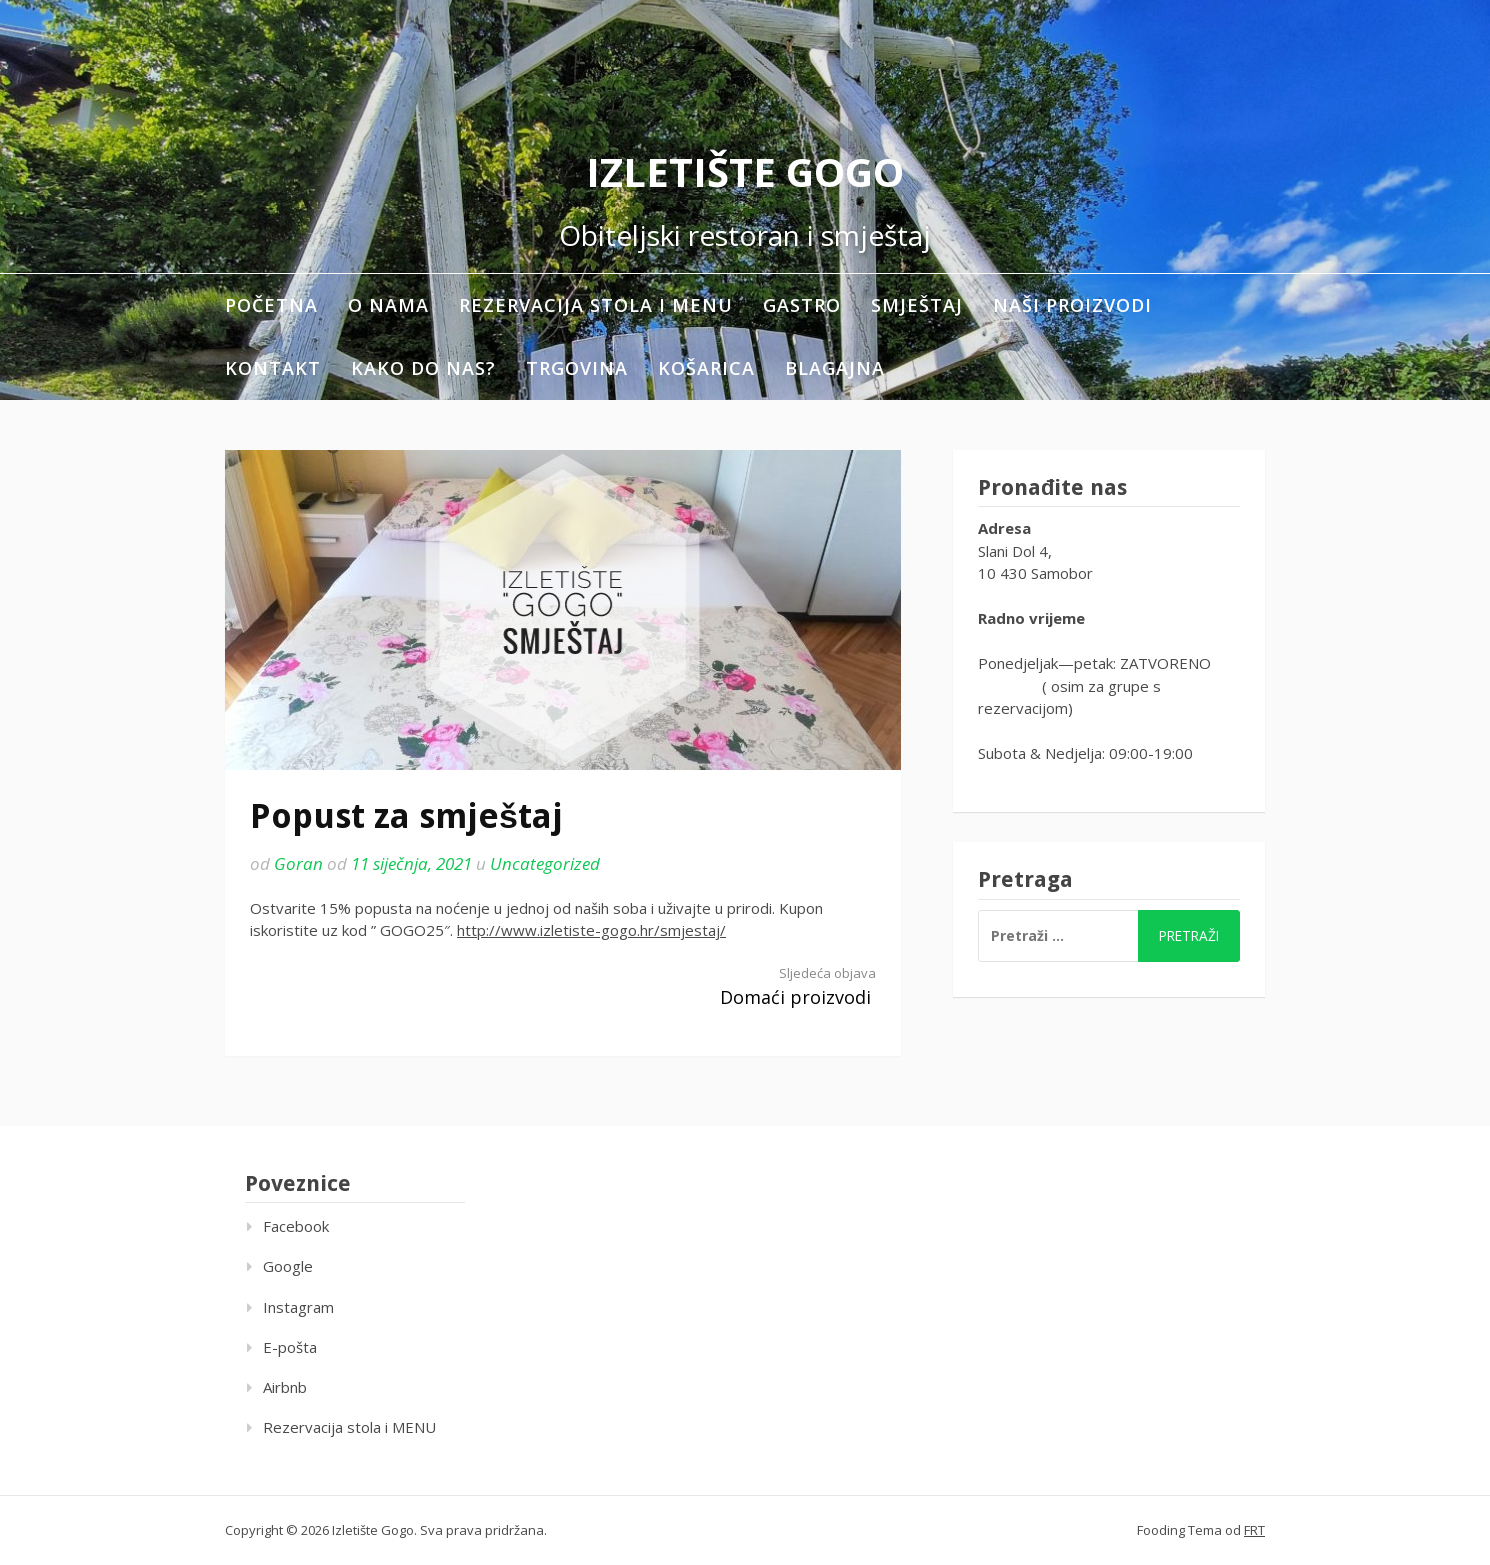 Image resolution: width=1490 pixels, height=1565 pixels. I want to click on Facebook, so click(296, 1226).